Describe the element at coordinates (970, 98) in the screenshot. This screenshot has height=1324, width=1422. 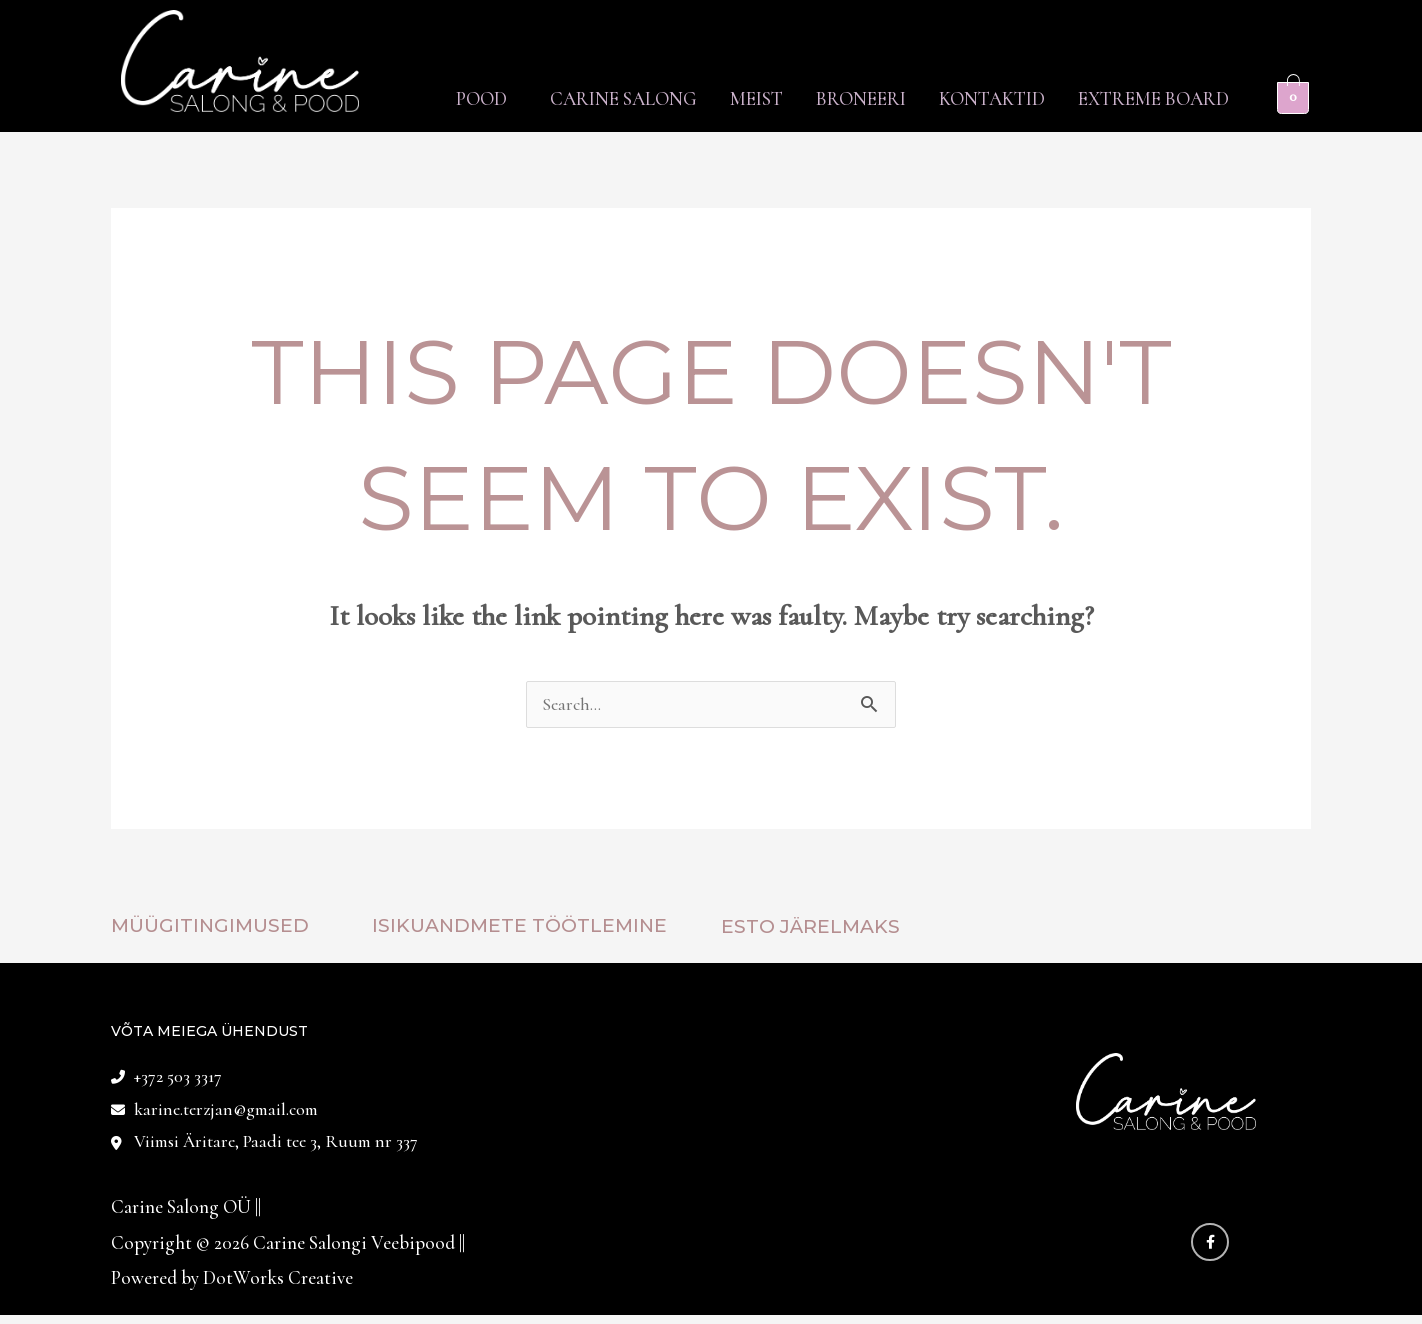
I see `Kontaktid` at that location.